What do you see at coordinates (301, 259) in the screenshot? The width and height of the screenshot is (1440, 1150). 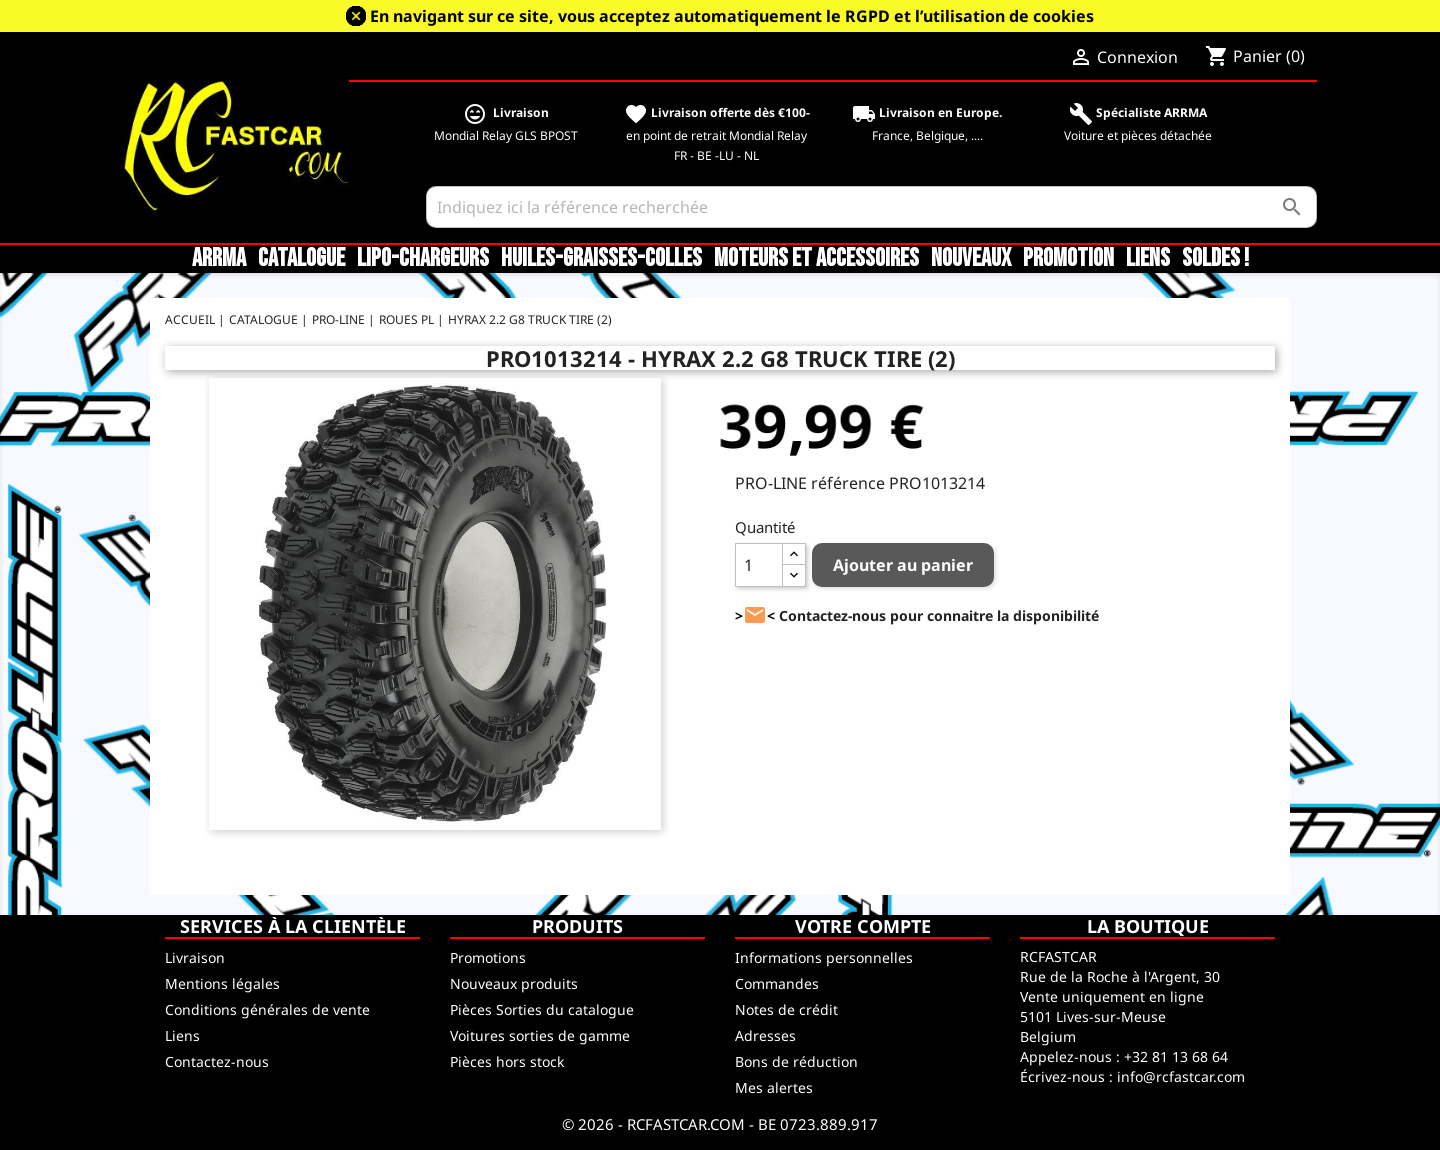 I see `CATALOGUE` at bounding box center [301, 259].